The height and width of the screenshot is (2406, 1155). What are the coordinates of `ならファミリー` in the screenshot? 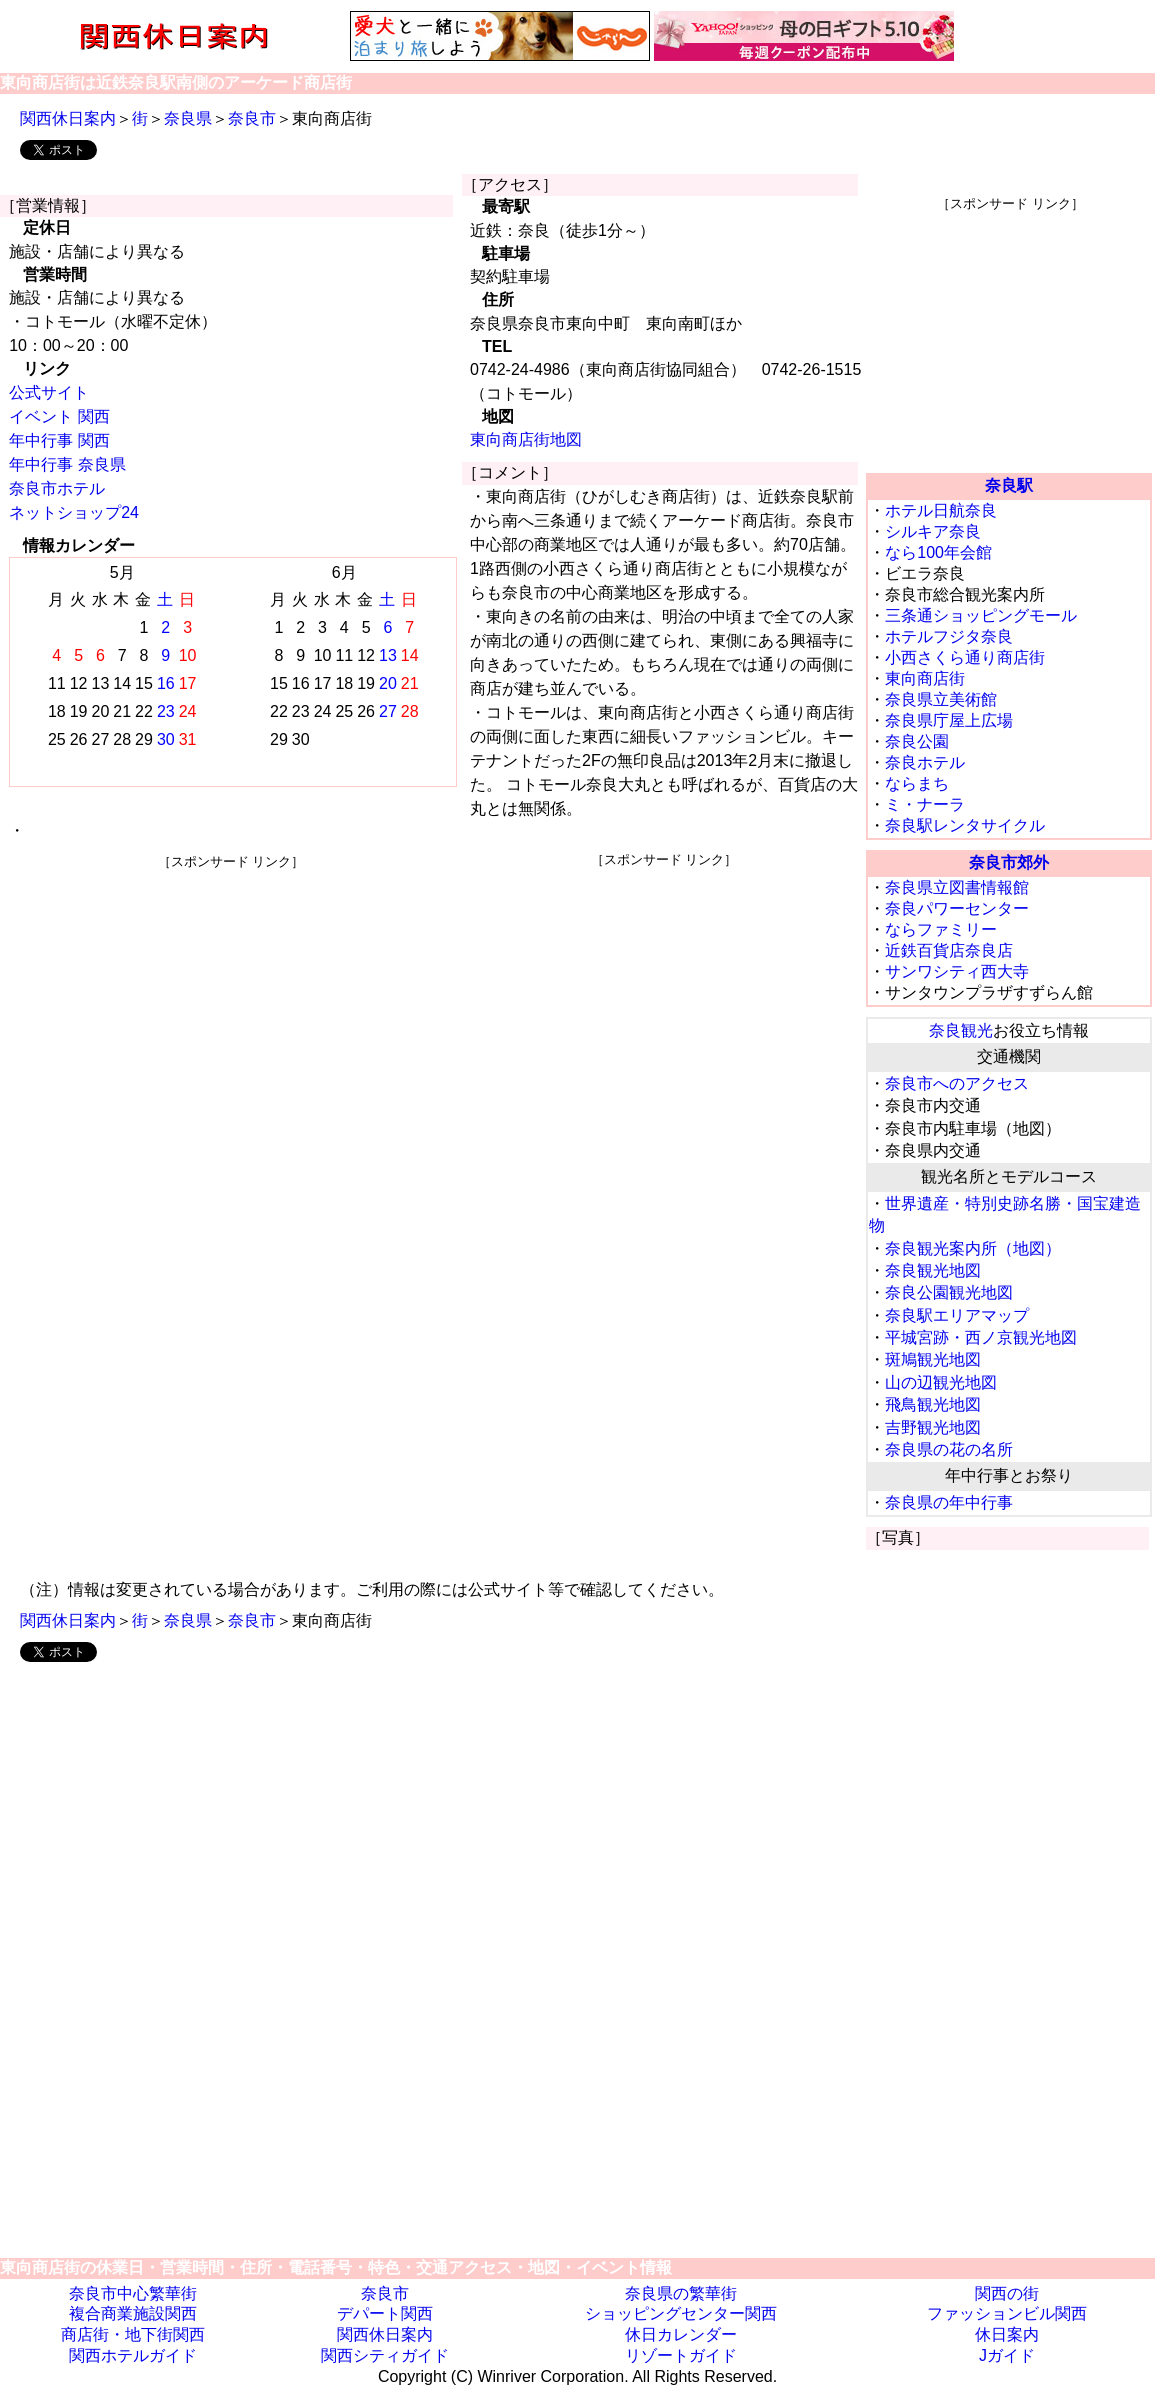 It's located at (941, 929).